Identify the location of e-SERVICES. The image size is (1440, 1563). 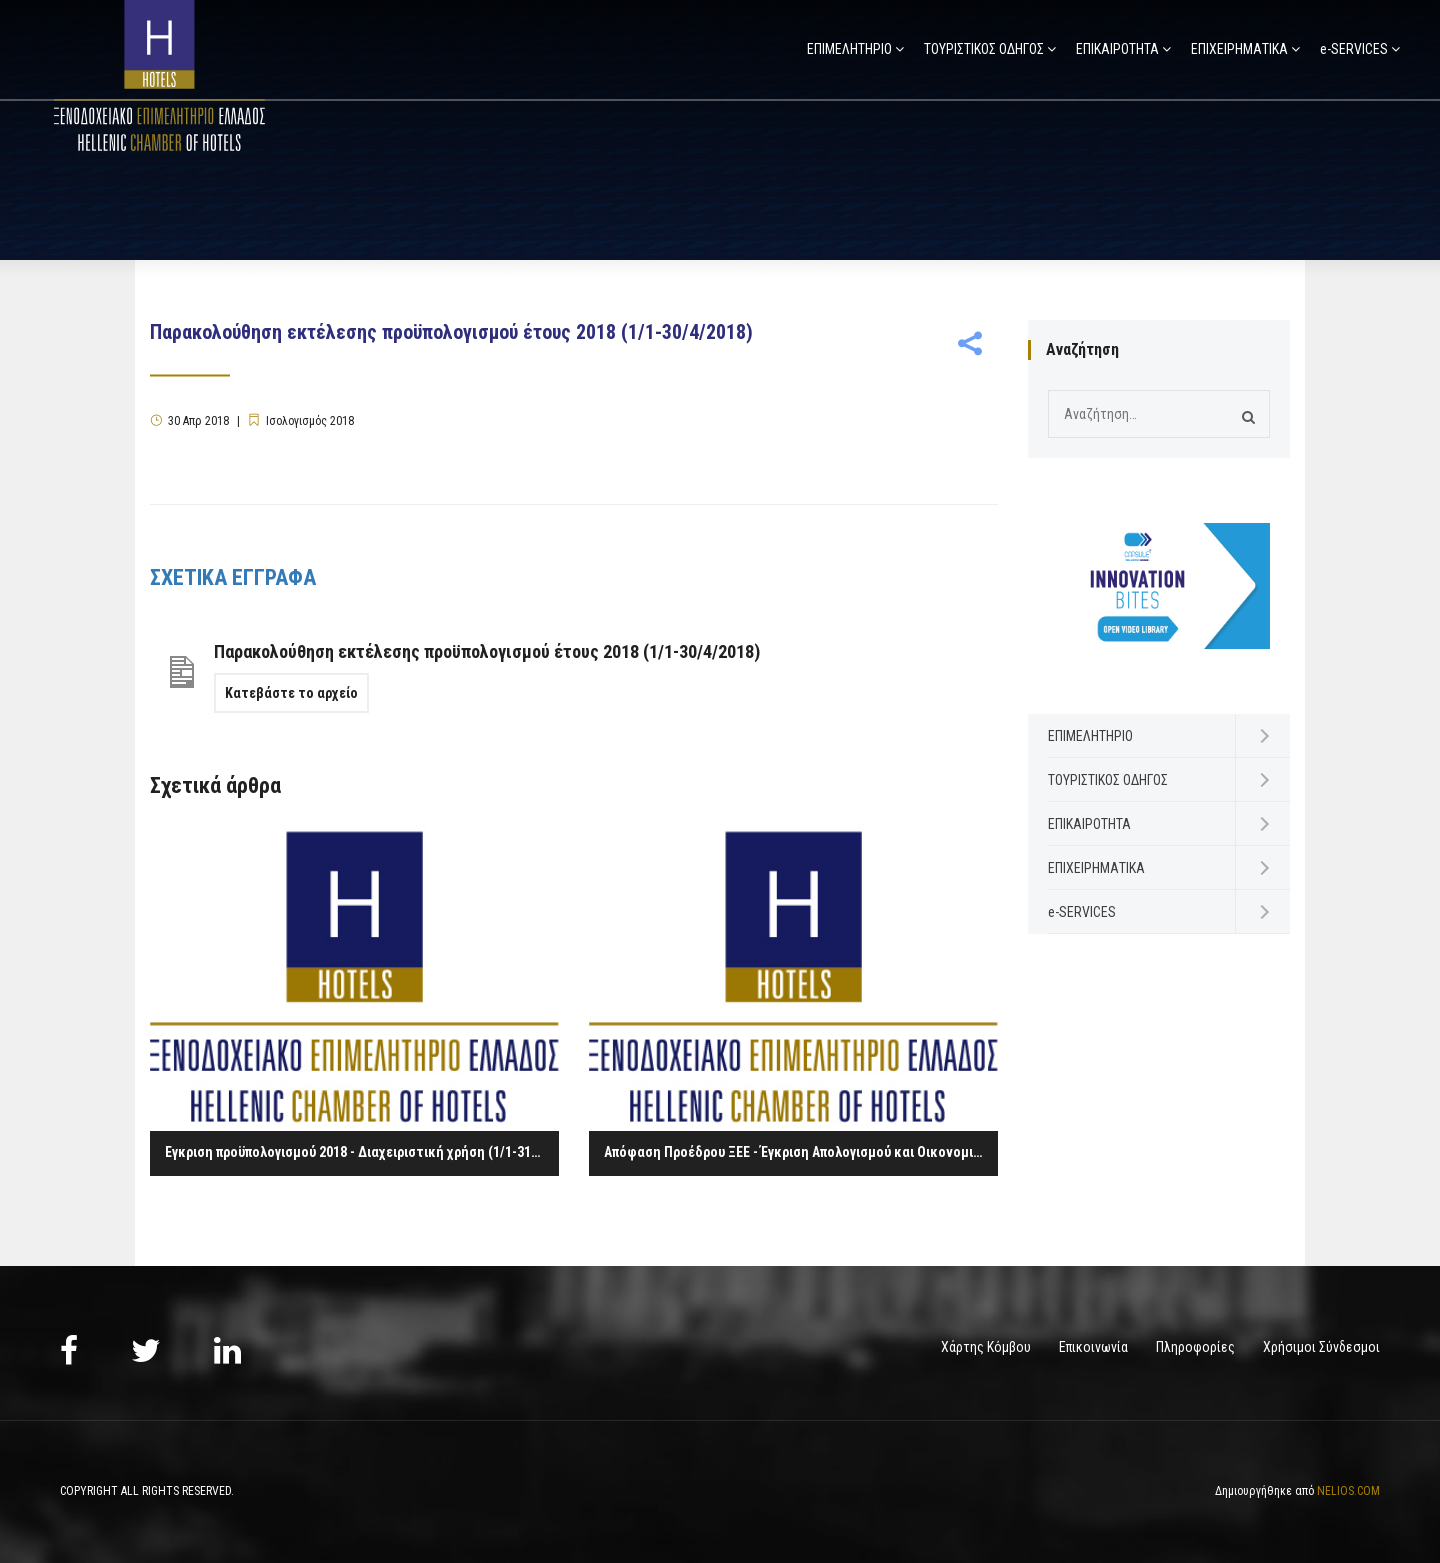
(1354, 49).